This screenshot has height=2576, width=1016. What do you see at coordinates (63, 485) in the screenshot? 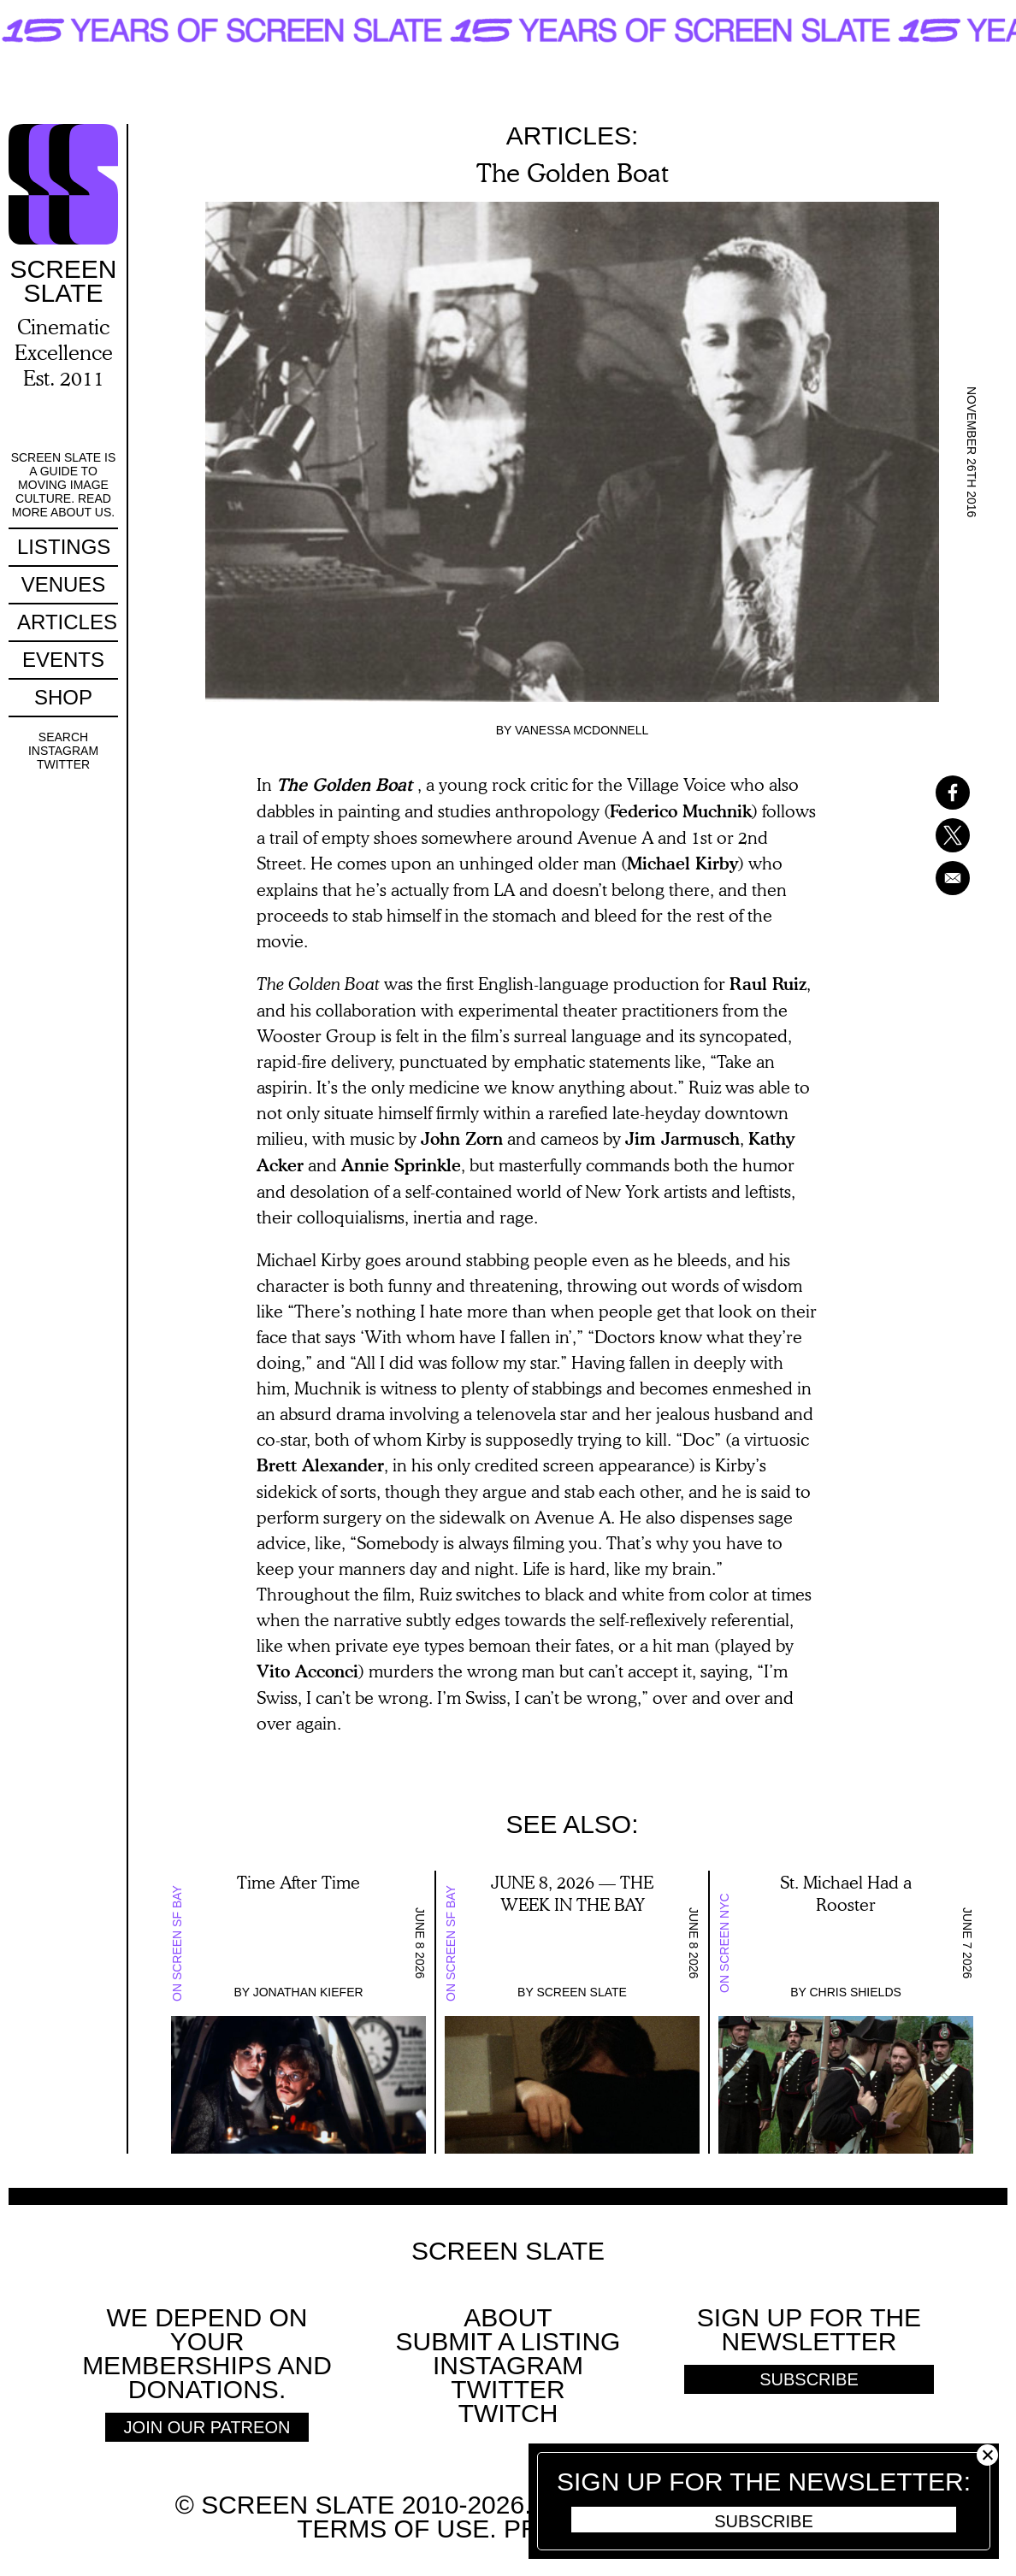
I see `Screen Slate is a guide to moving image culture. Read more about us.` at bounding box center [63, 485].